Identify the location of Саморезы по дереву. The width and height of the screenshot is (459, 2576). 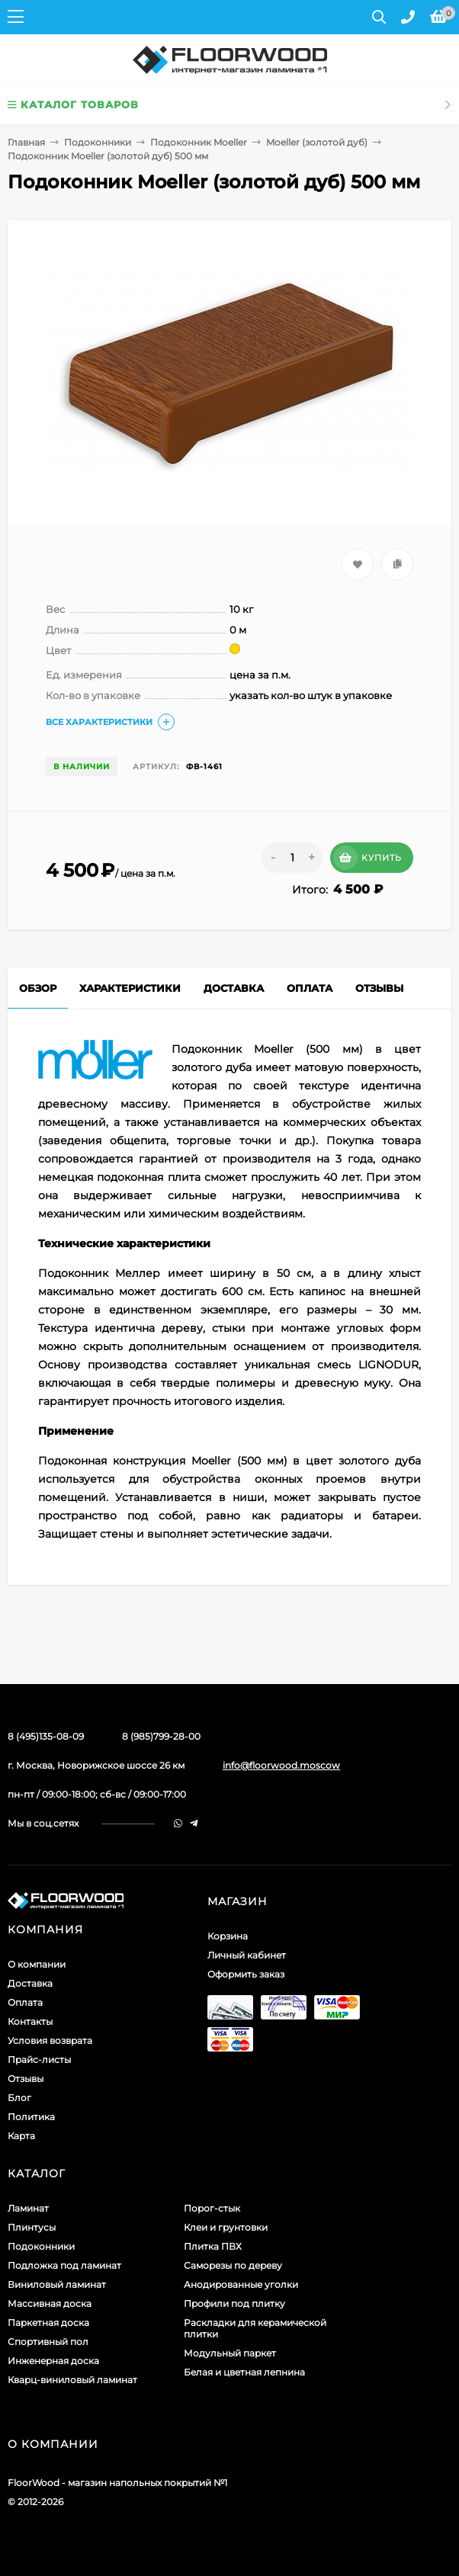
(233, 2265).